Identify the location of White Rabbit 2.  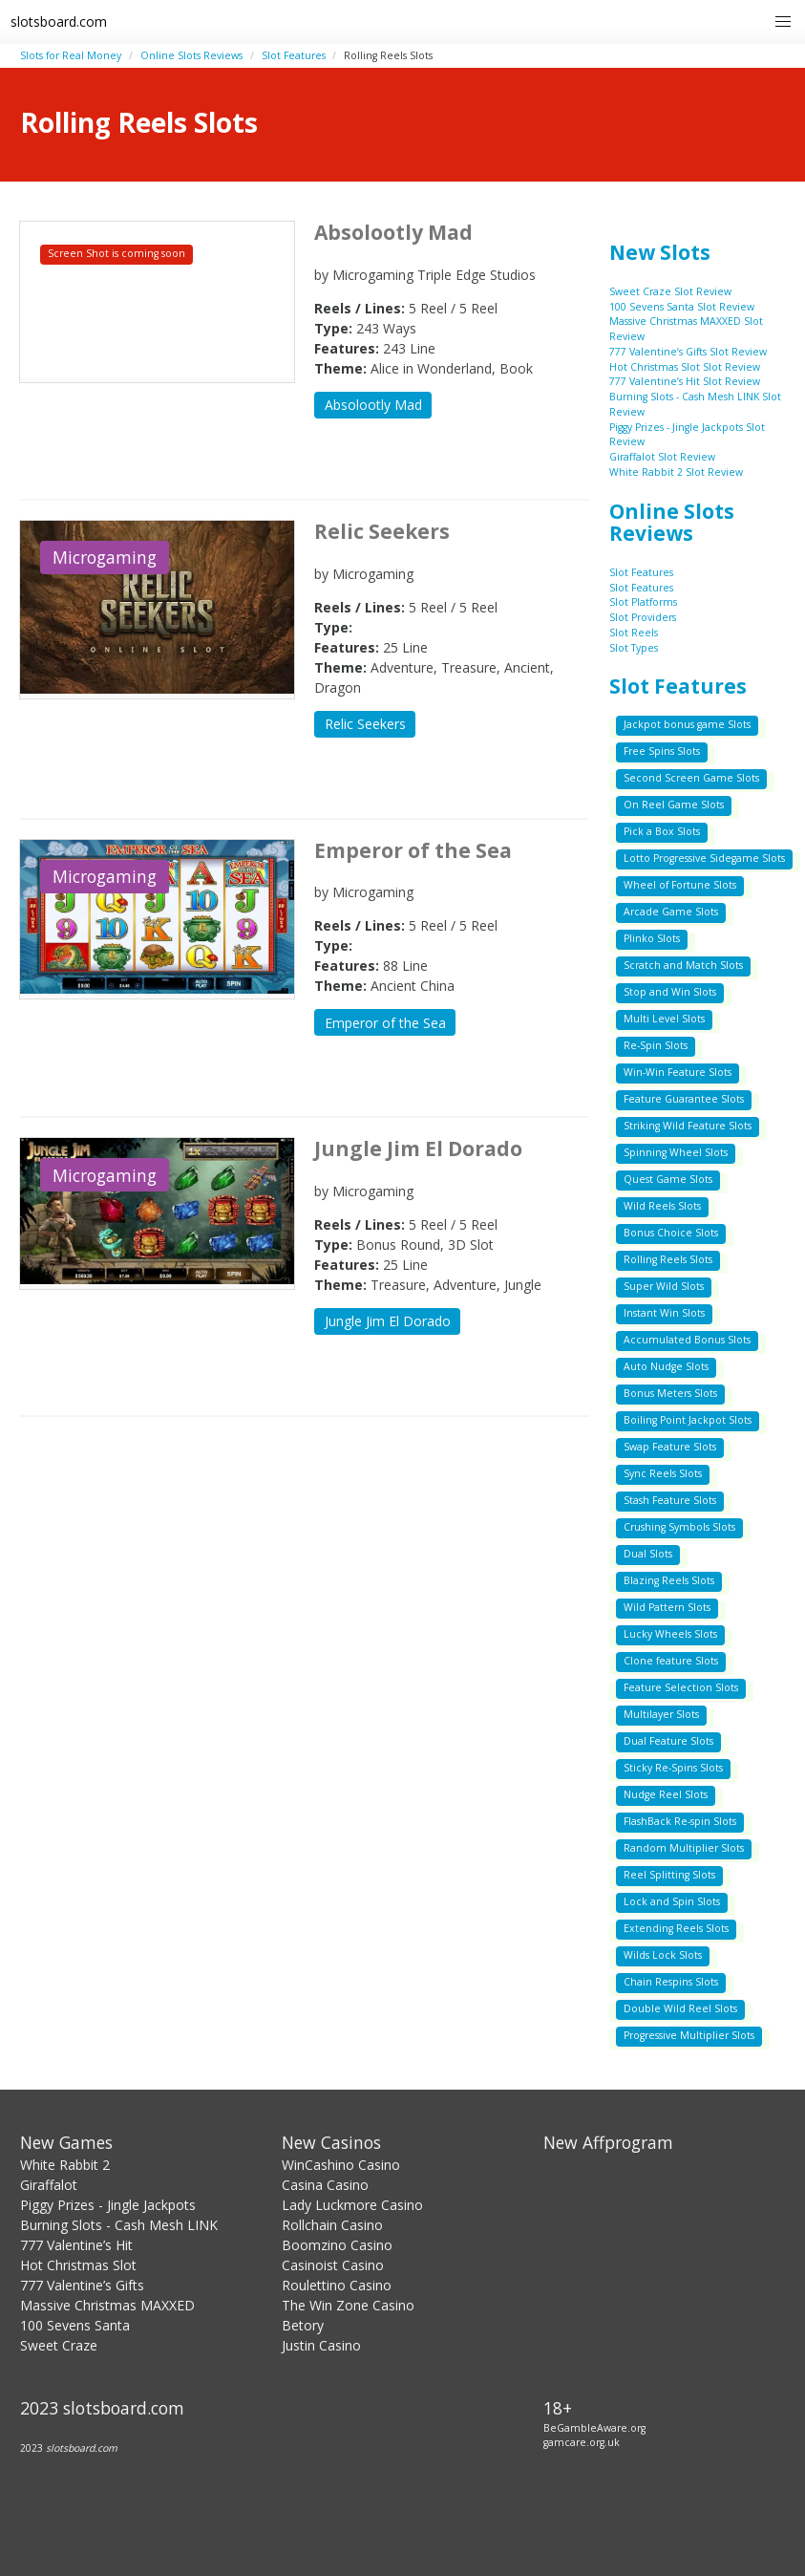
(65, 2165).